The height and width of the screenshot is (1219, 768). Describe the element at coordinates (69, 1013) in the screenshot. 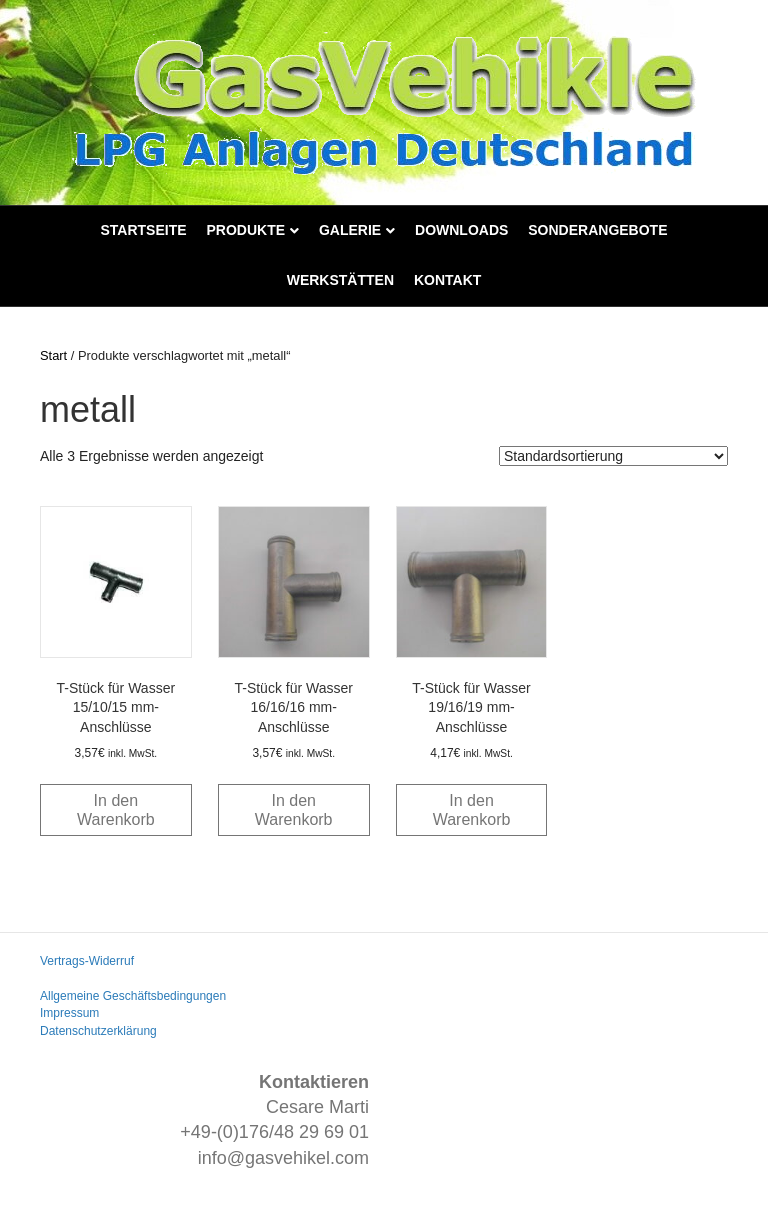

I see `Impressum` at that location.